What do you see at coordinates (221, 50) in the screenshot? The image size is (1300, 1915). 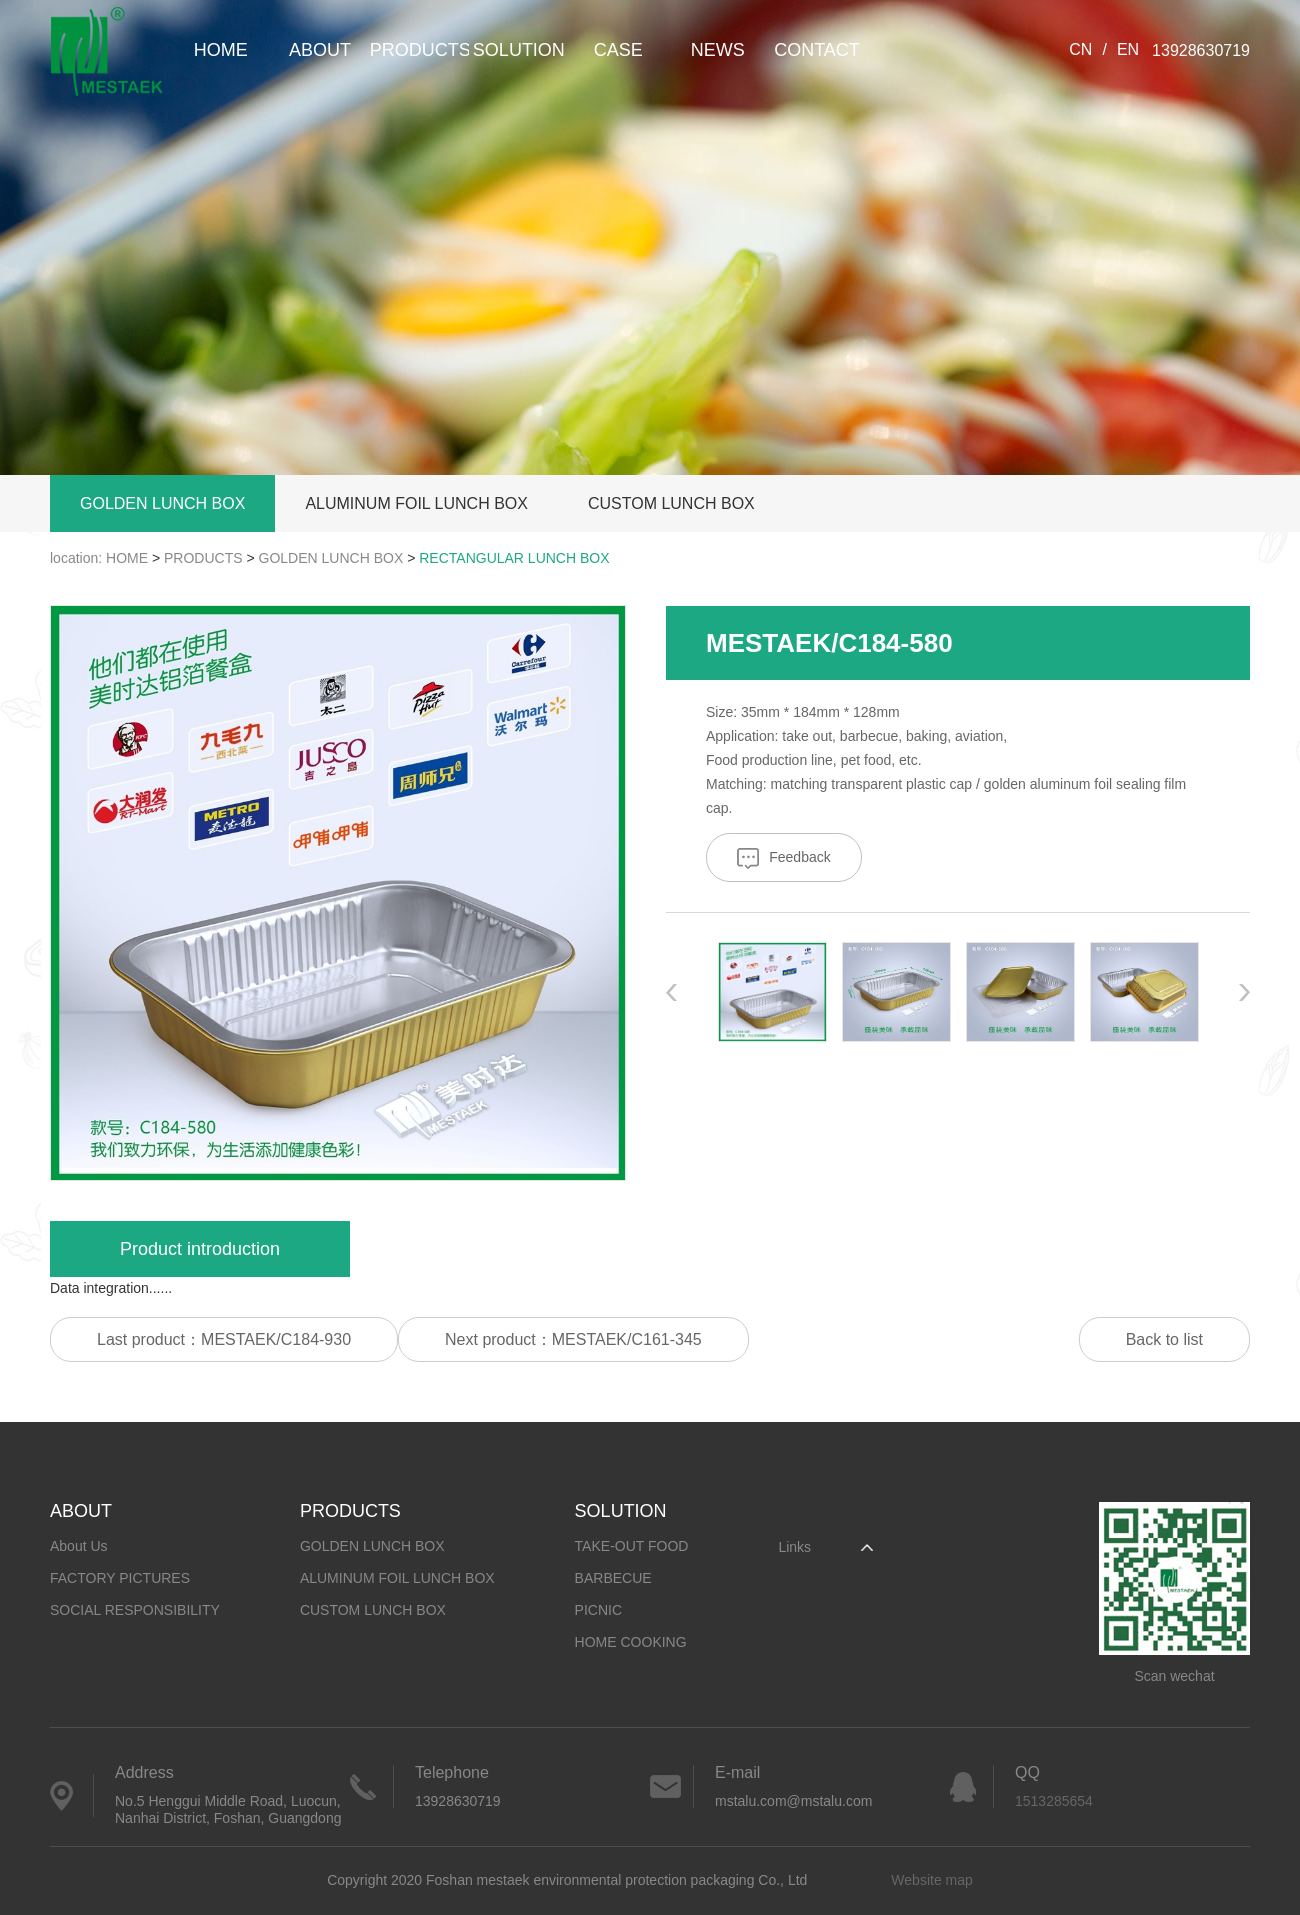 I see `HOME` at bounding box center [221, 50].